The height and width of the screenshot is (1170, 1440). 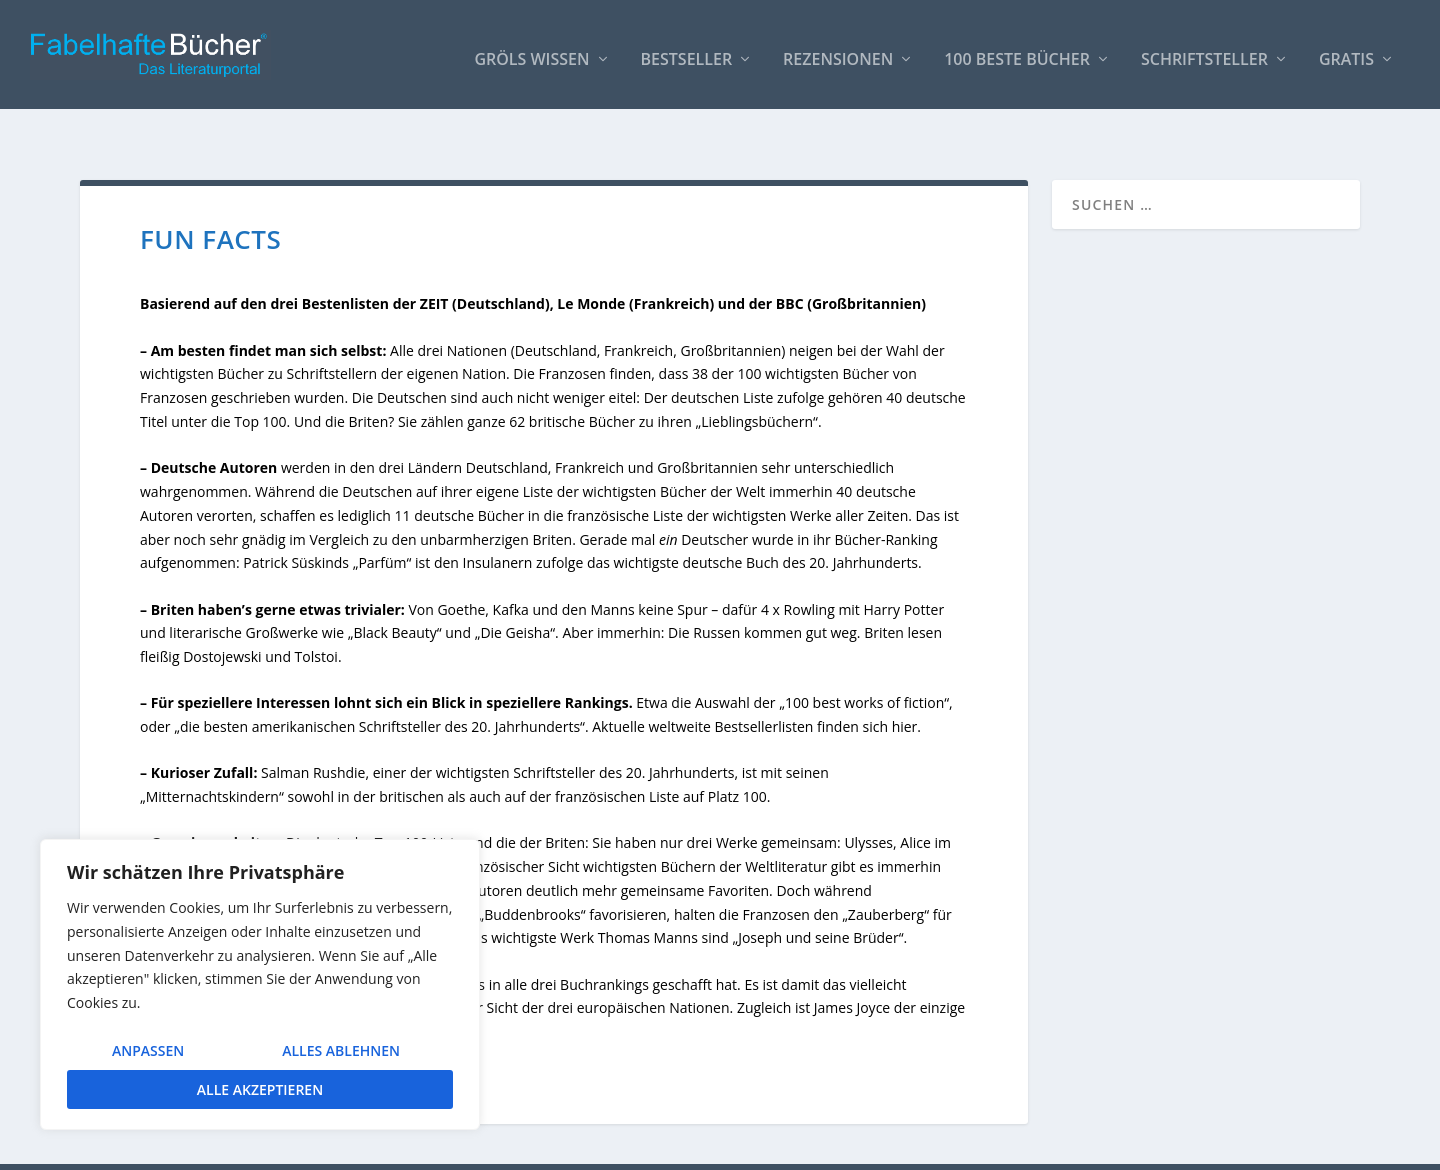 I want to click on Schriftsteller, so click(x=1204, y=51).